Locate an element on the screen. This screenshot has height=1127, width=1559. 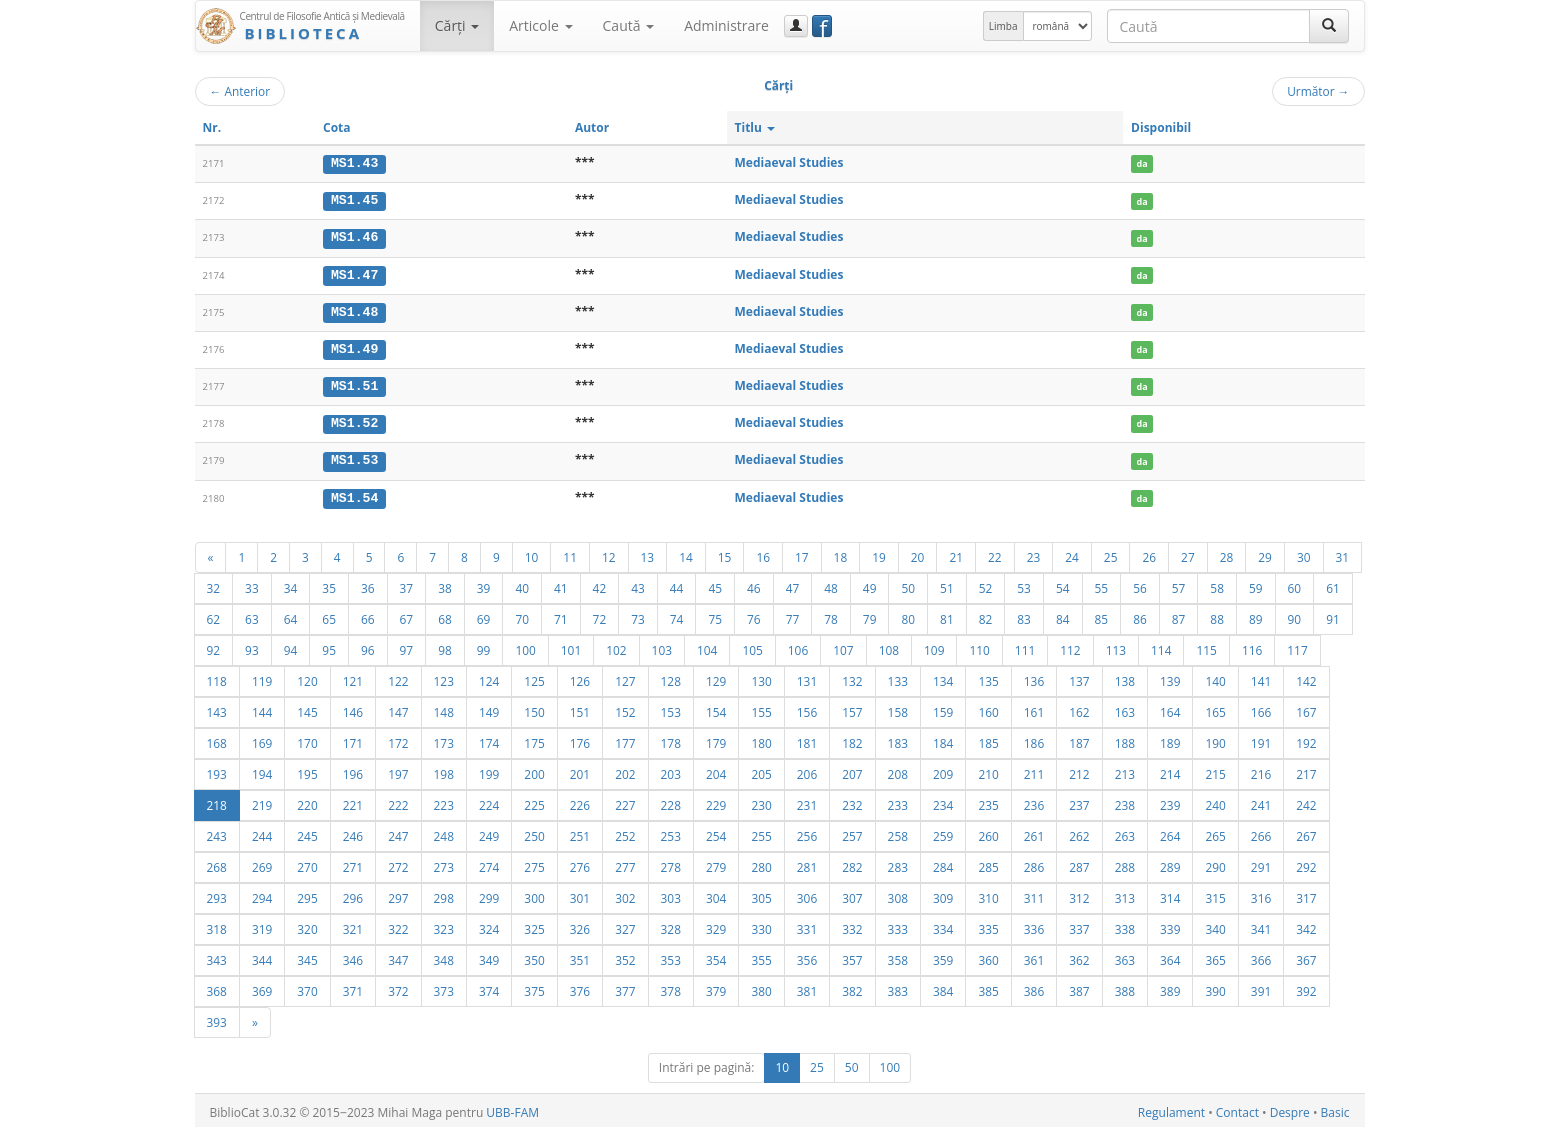
84 is located at coordinates (1063, 615).